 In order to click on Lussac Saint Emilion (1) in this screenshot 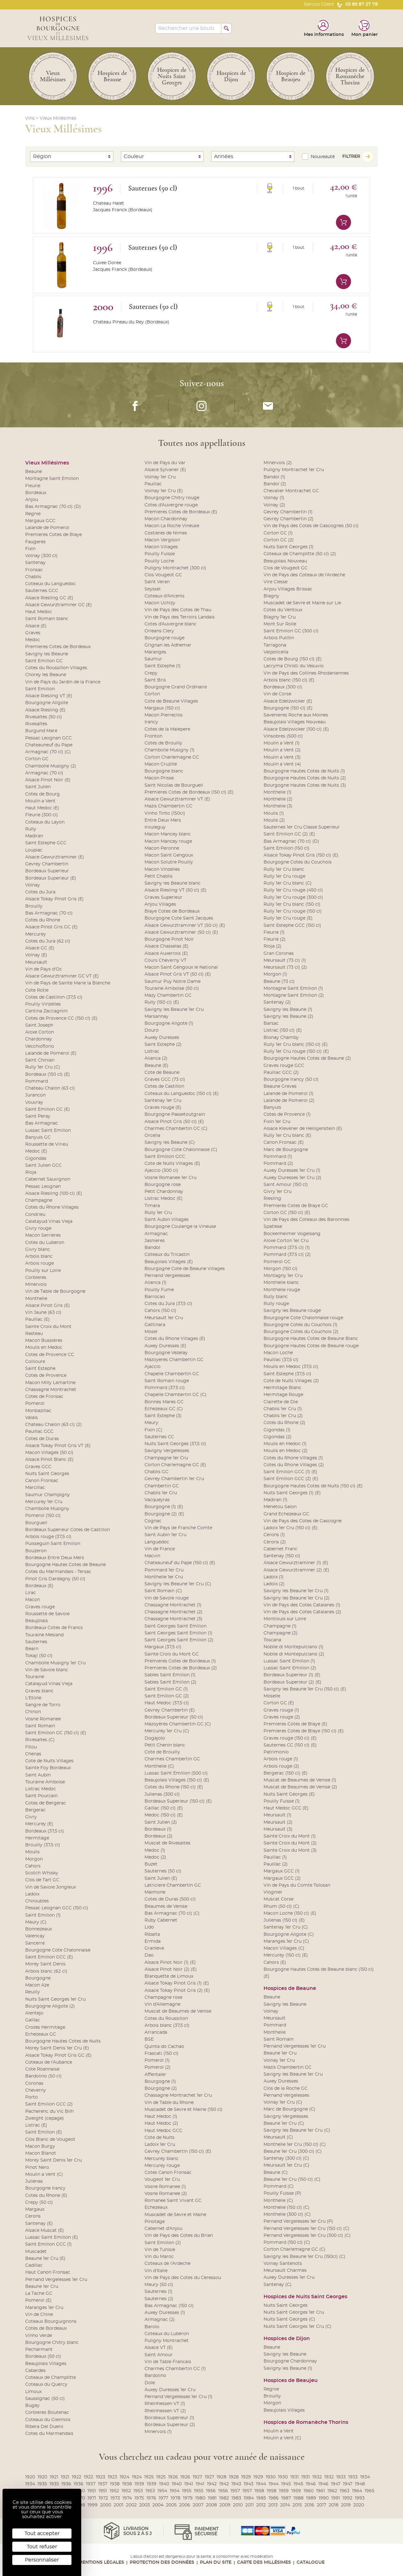, I will do `click(289, 1661)`.